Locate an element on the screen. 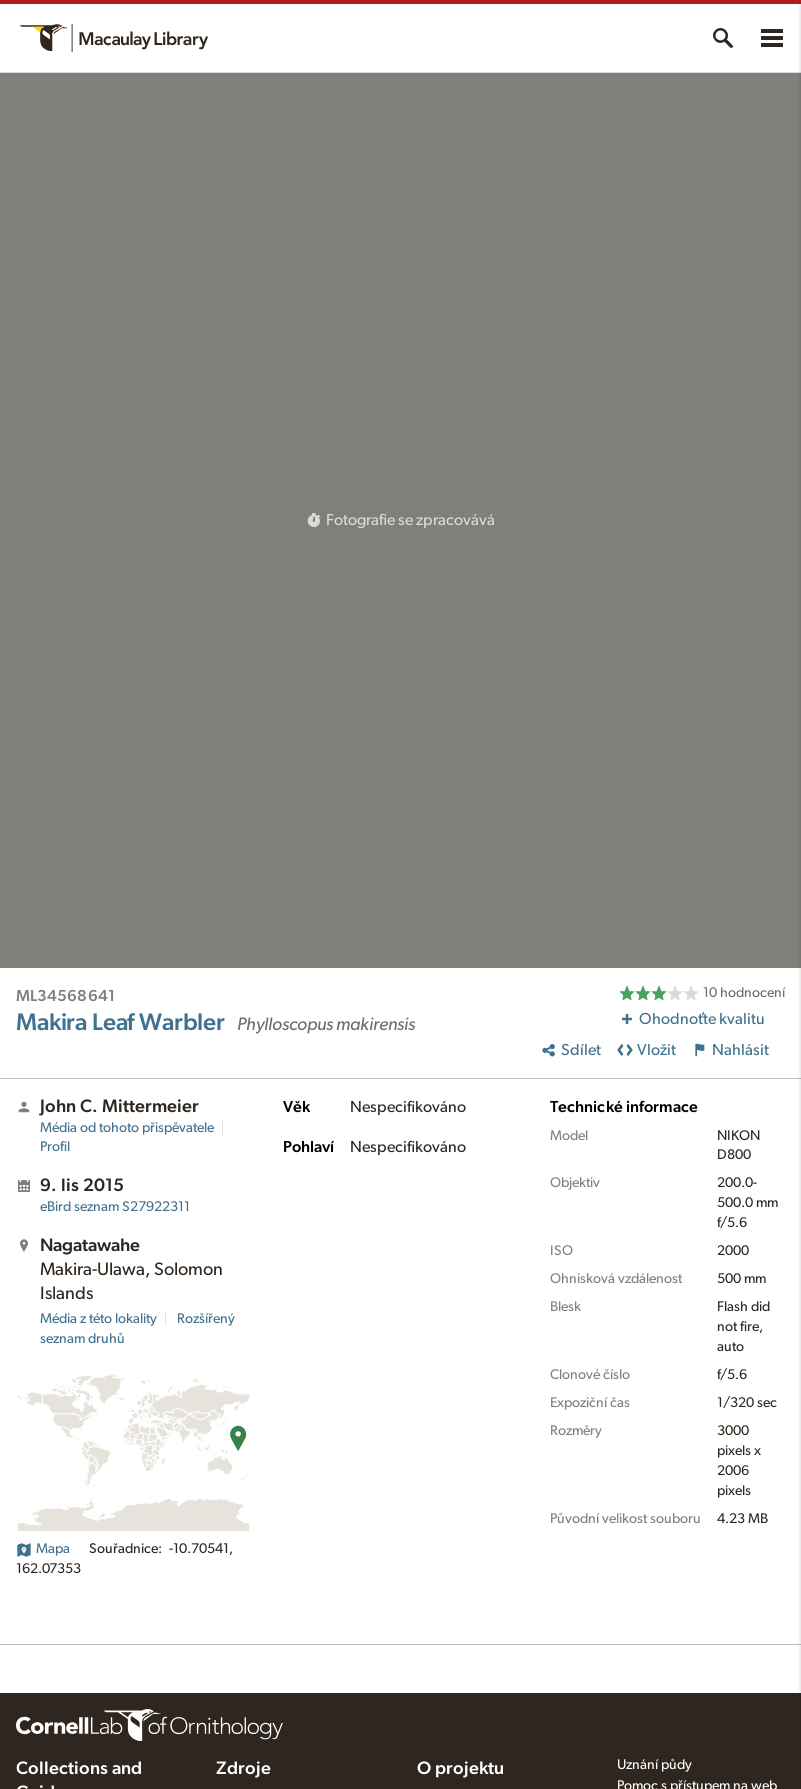  Profil is located at coordinates (55, 1147).